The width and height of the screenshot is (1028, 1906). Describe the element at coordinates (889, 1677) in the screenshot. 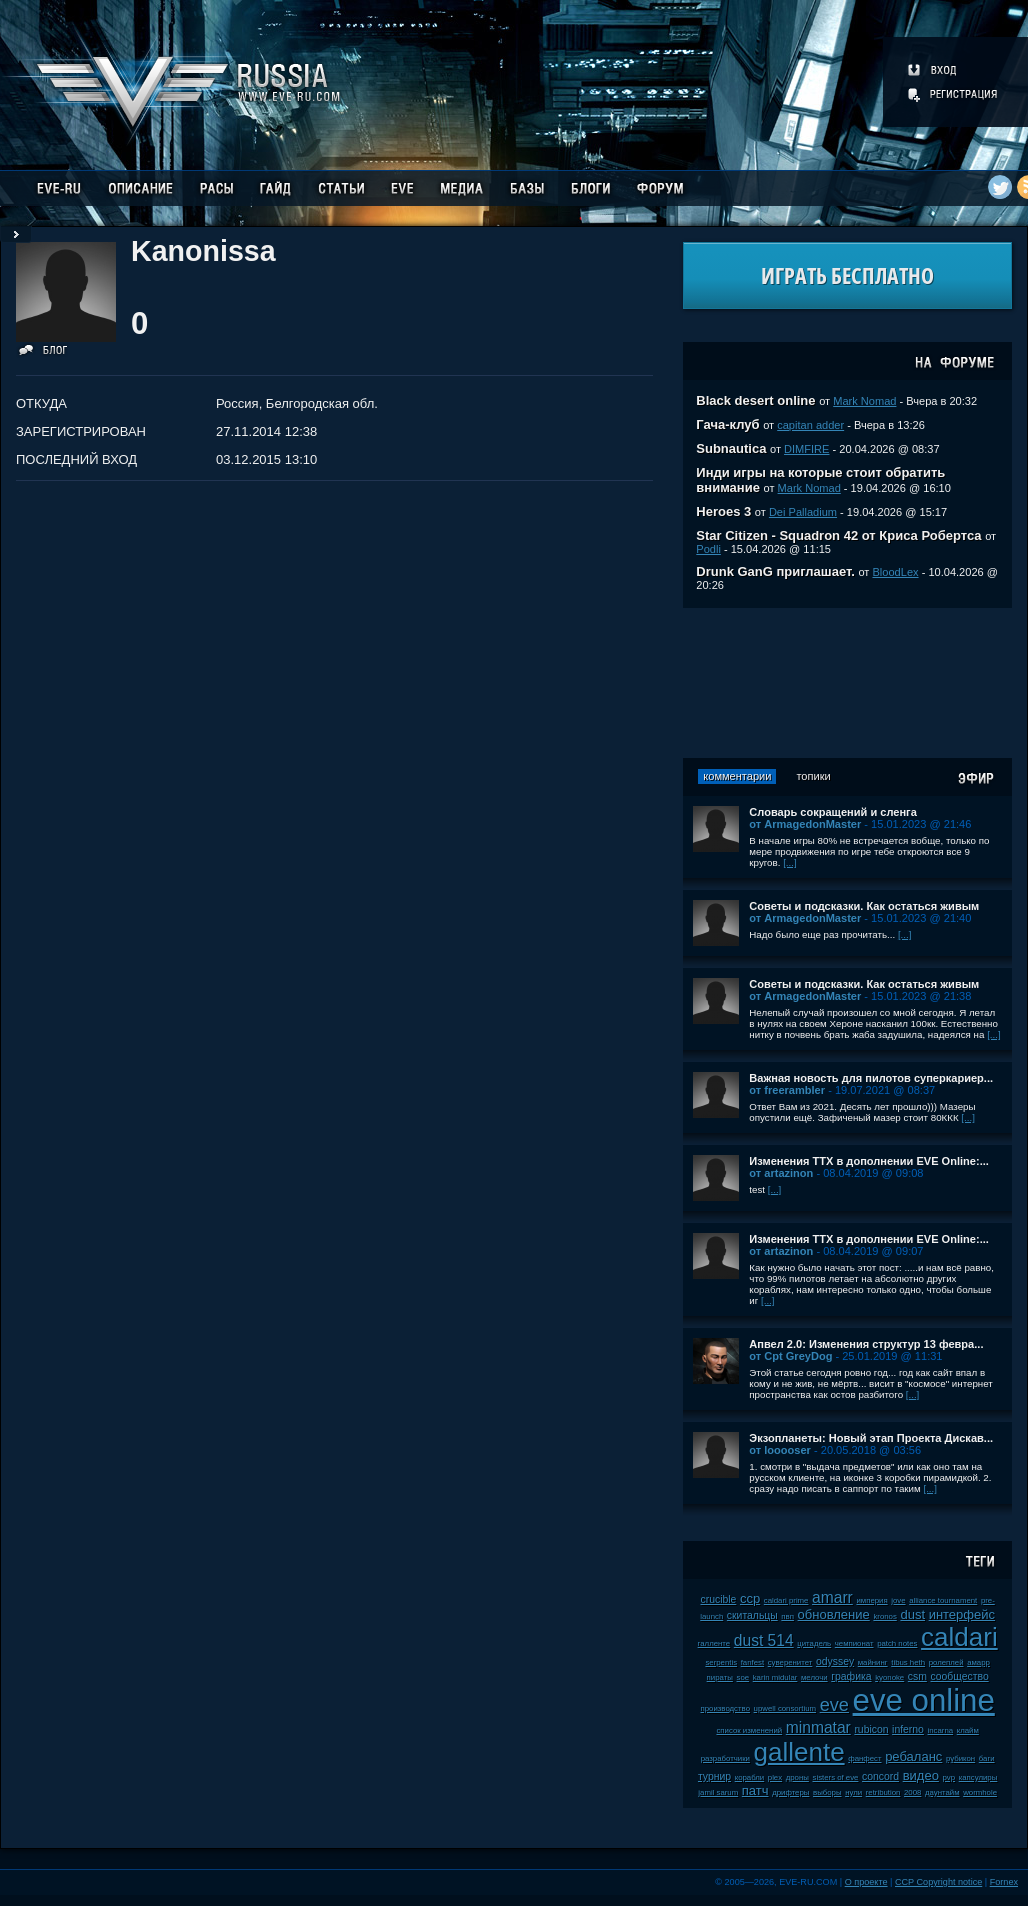

I see `kyonoke` at that location.